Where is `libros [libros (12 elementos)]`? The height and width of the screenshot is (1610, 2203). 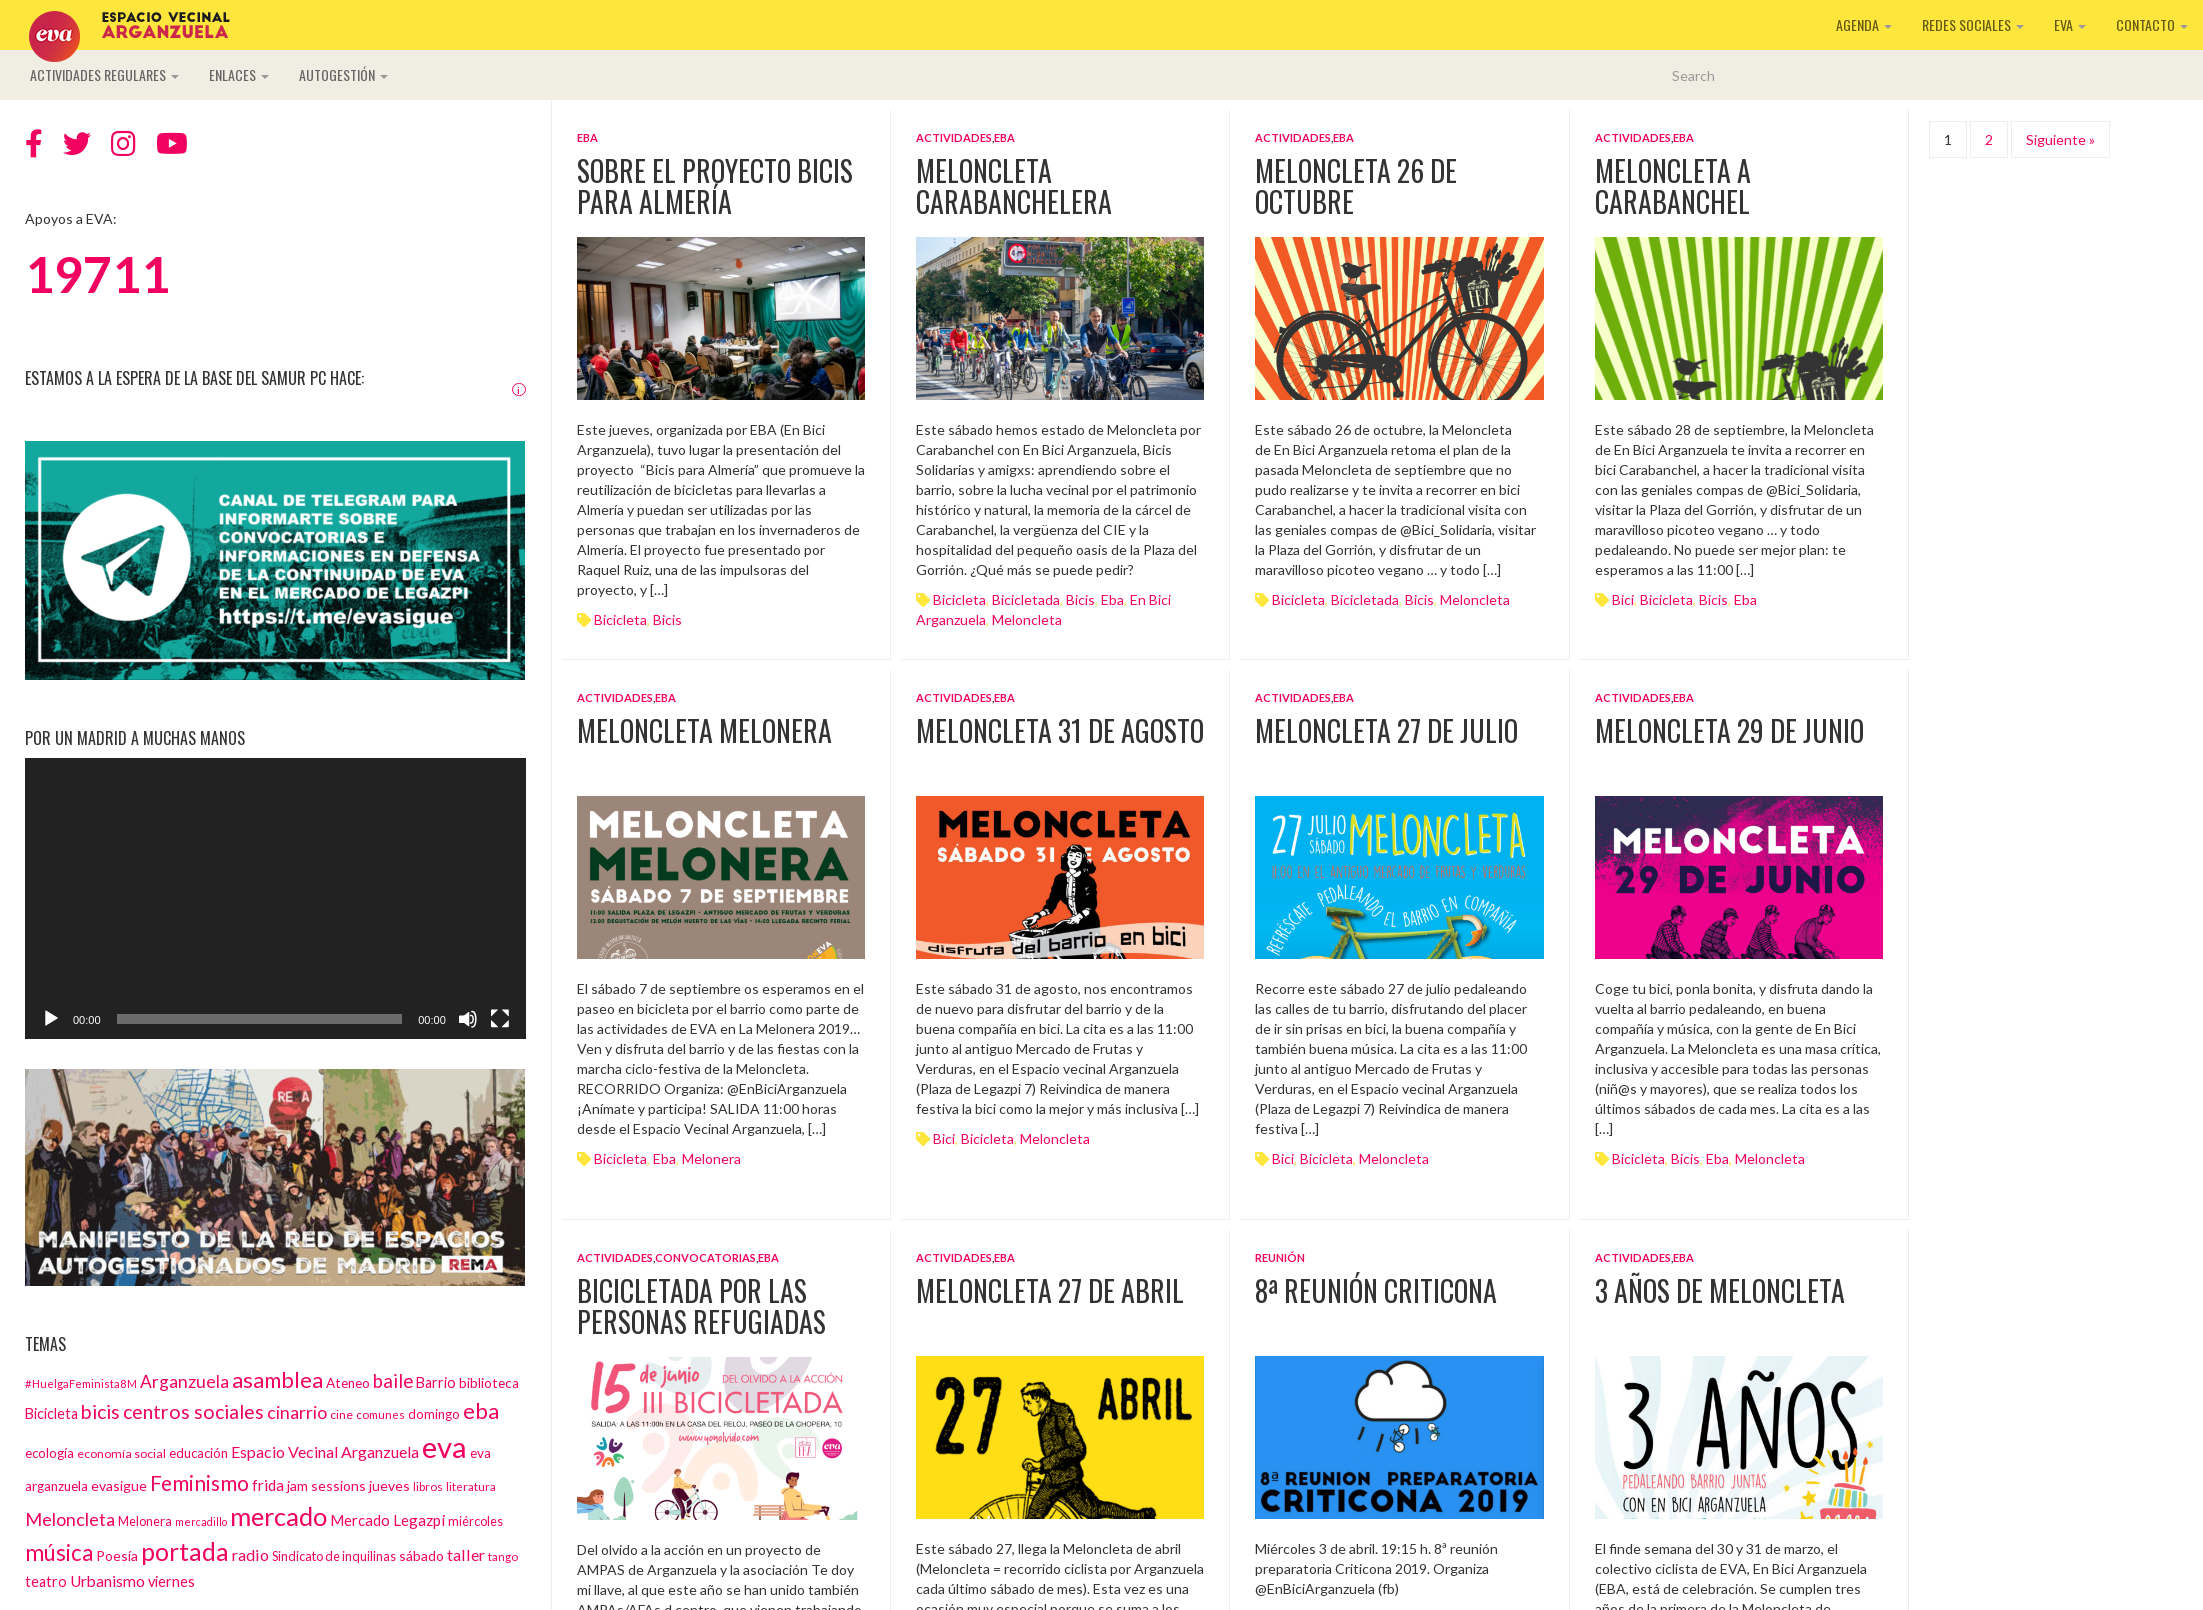 libros [libros (12 elementos)] is located at coordinates (428, 1486).